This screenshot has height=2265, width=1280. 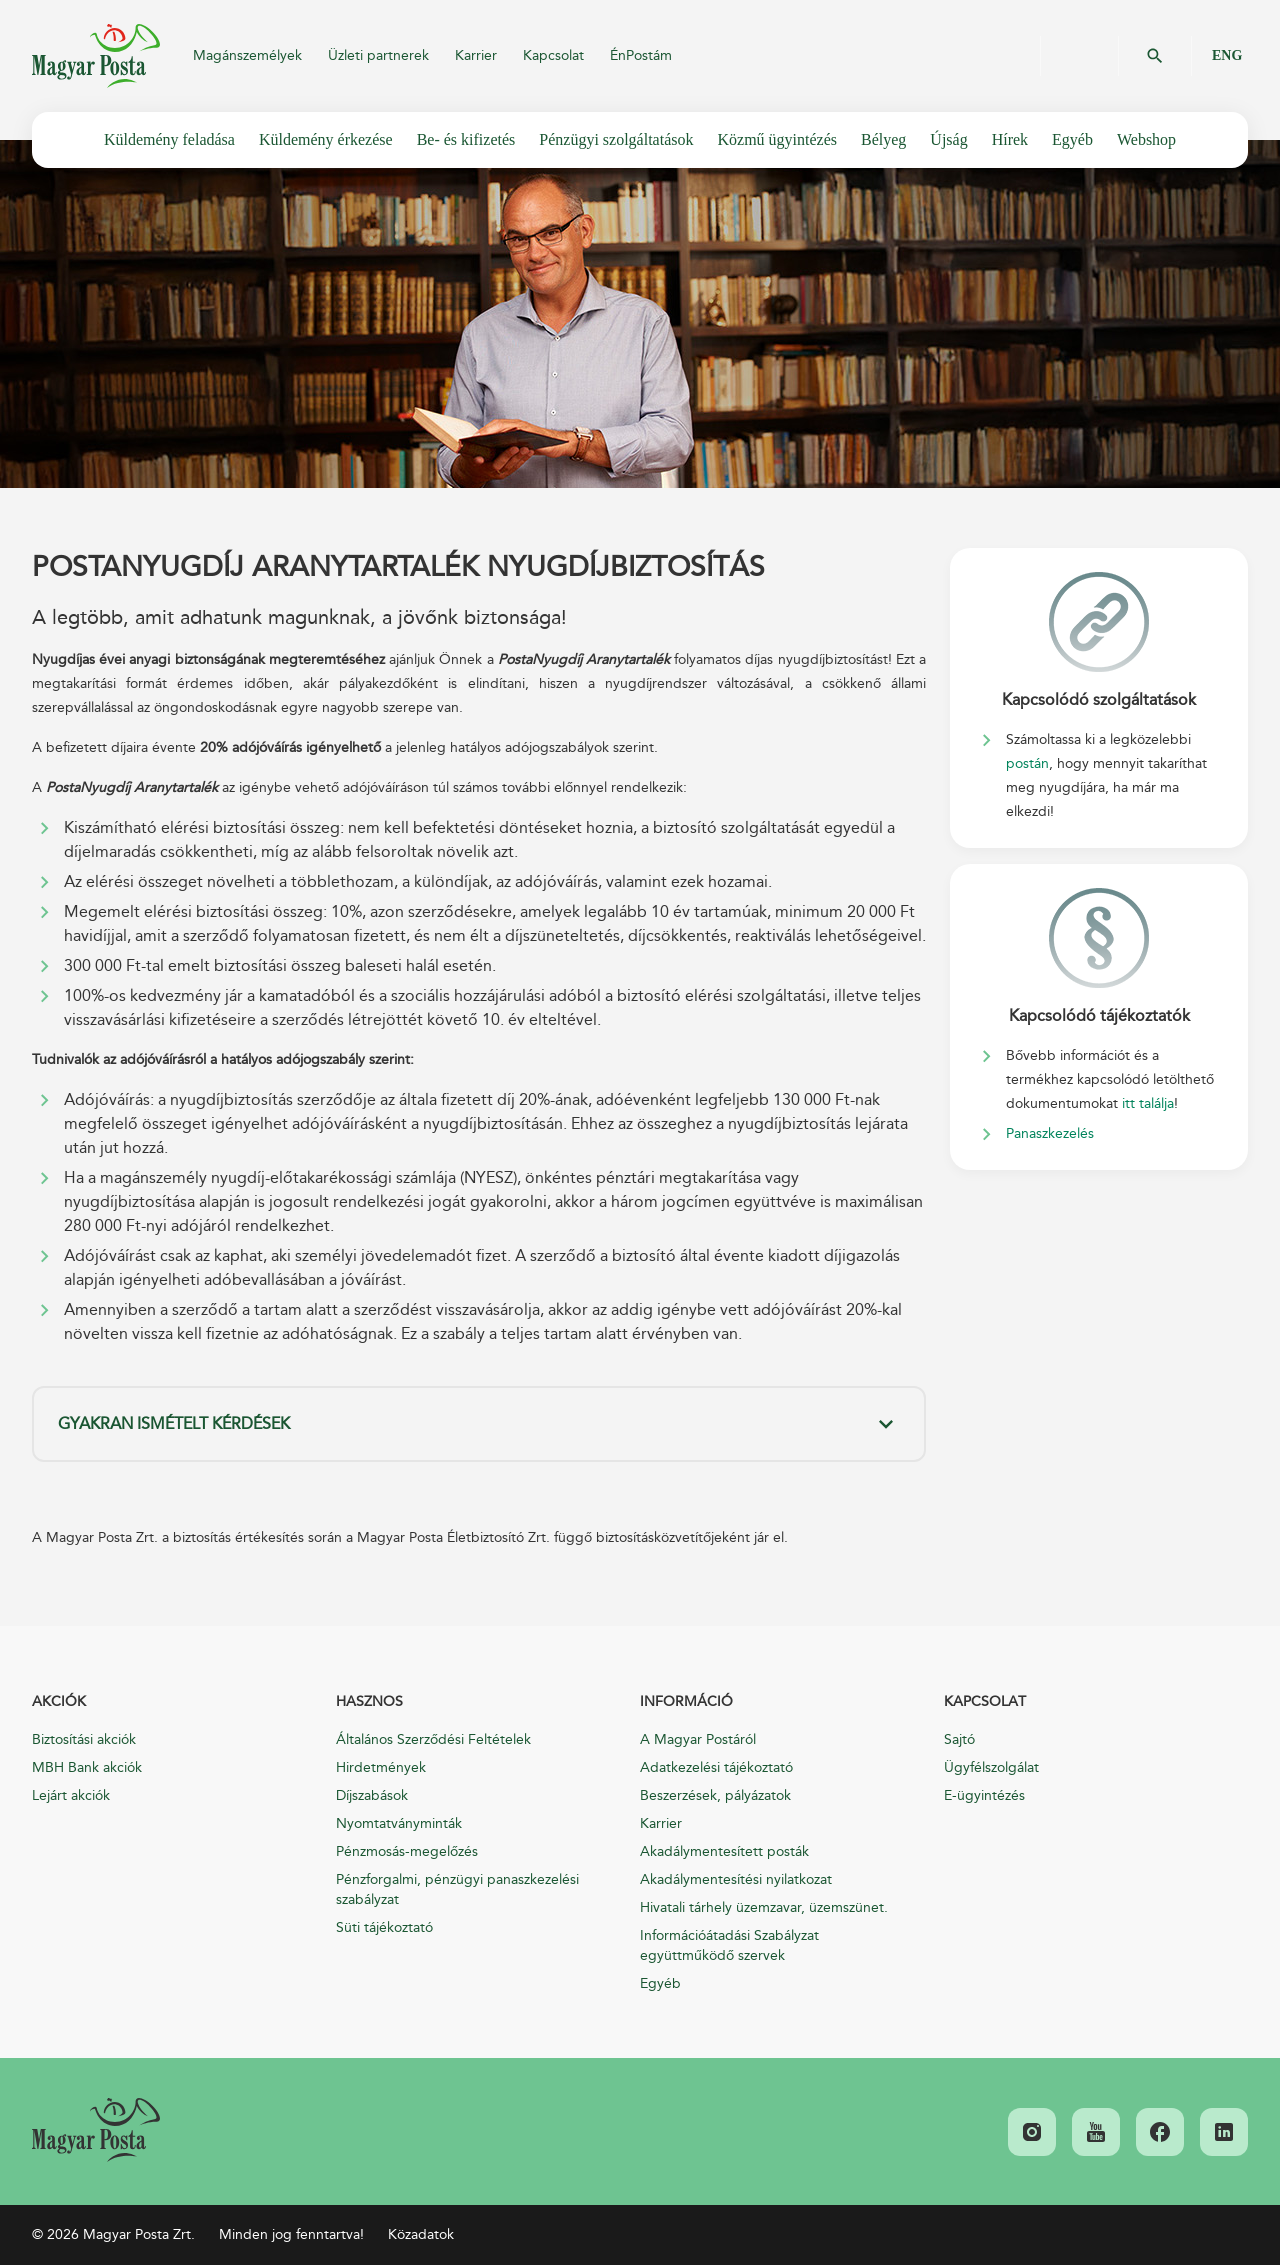 I want to click on Közadatok, so click(x=421, y=2234).